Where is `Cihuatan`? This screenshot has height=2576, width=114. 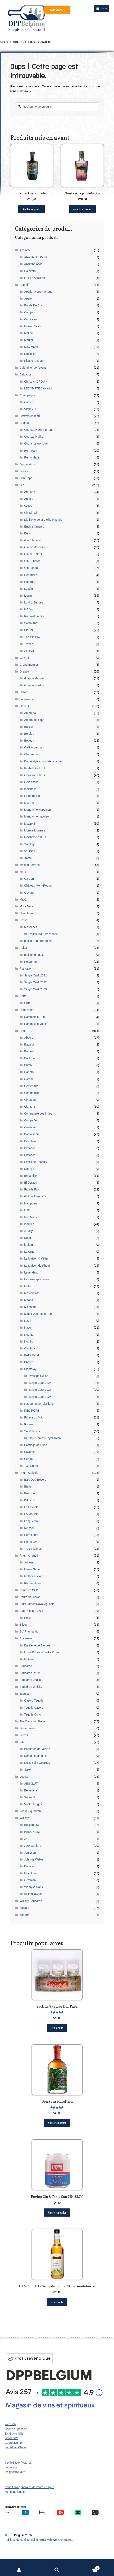 Cihuatan is located at coordinates (30, 1099).